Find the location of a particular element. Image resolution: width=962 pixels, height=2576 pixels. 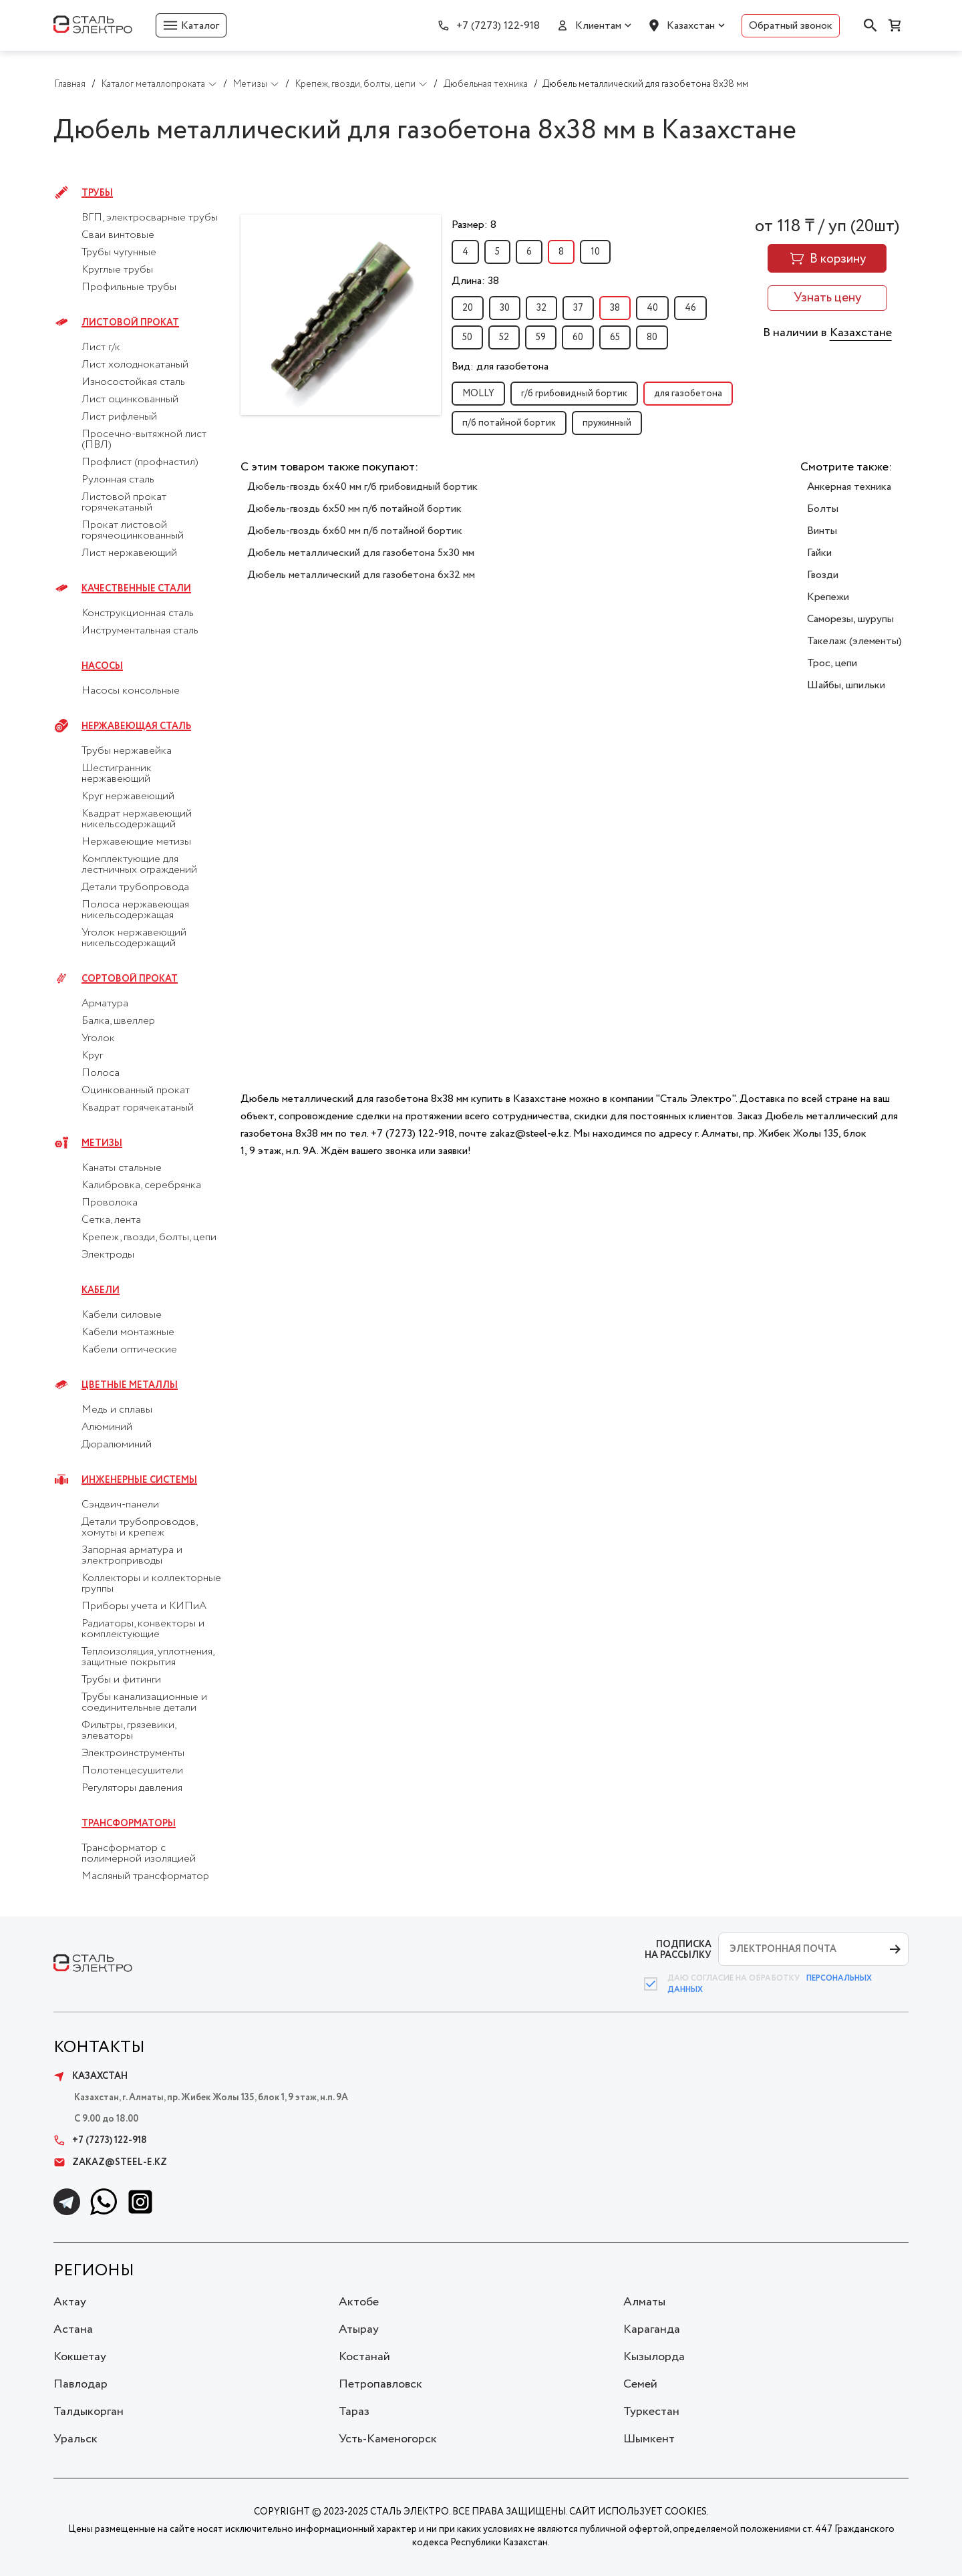

Обратный звонок [button] is located at coordinates (790, 25).